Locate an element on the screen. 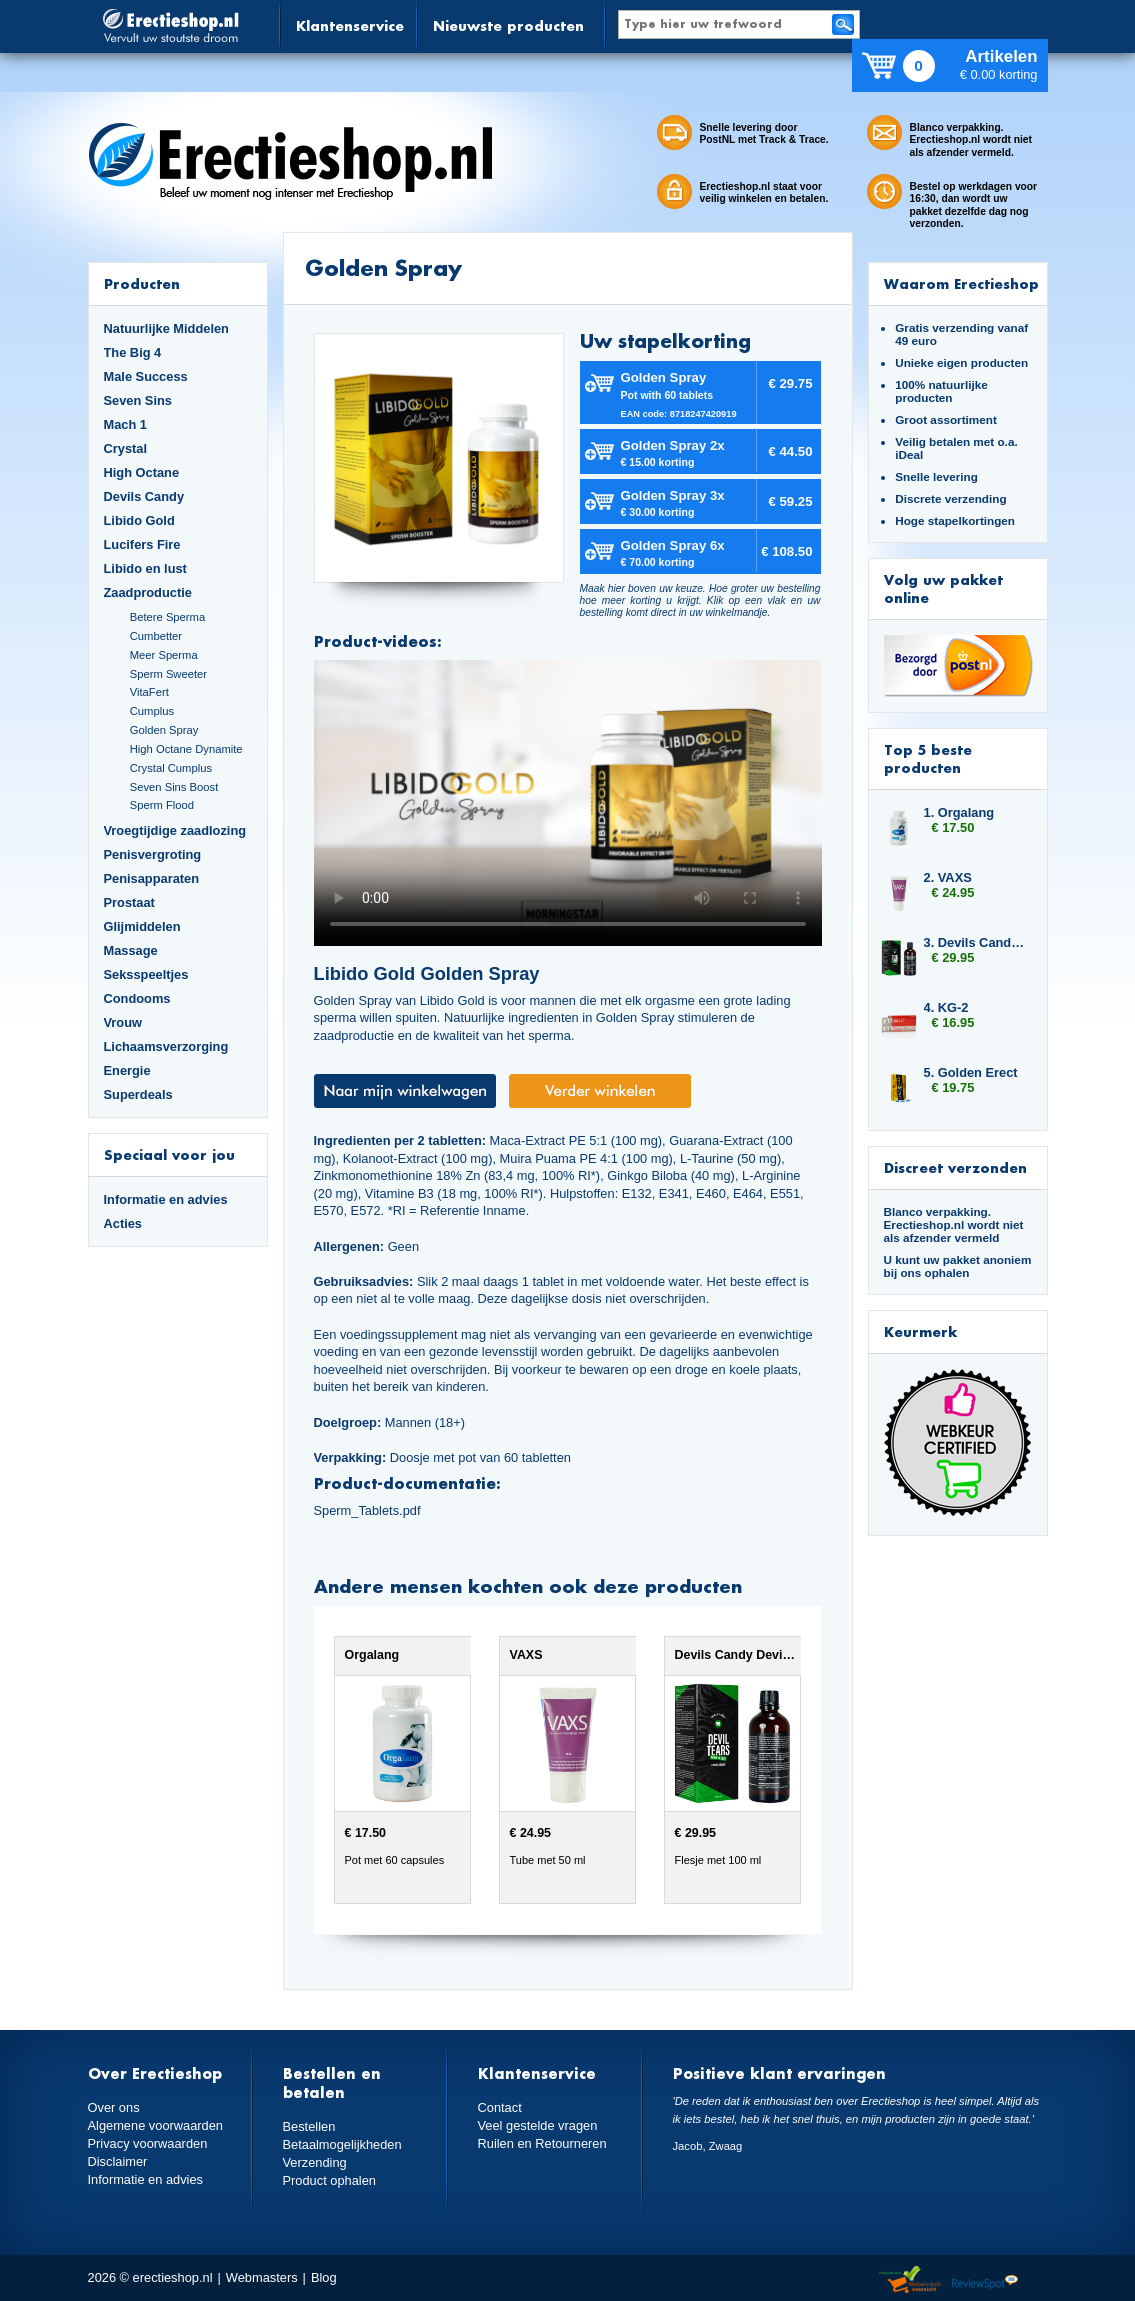 This screenshot has width=1135, height=2301. Betere Sperma is located at coordinates (167, 617).